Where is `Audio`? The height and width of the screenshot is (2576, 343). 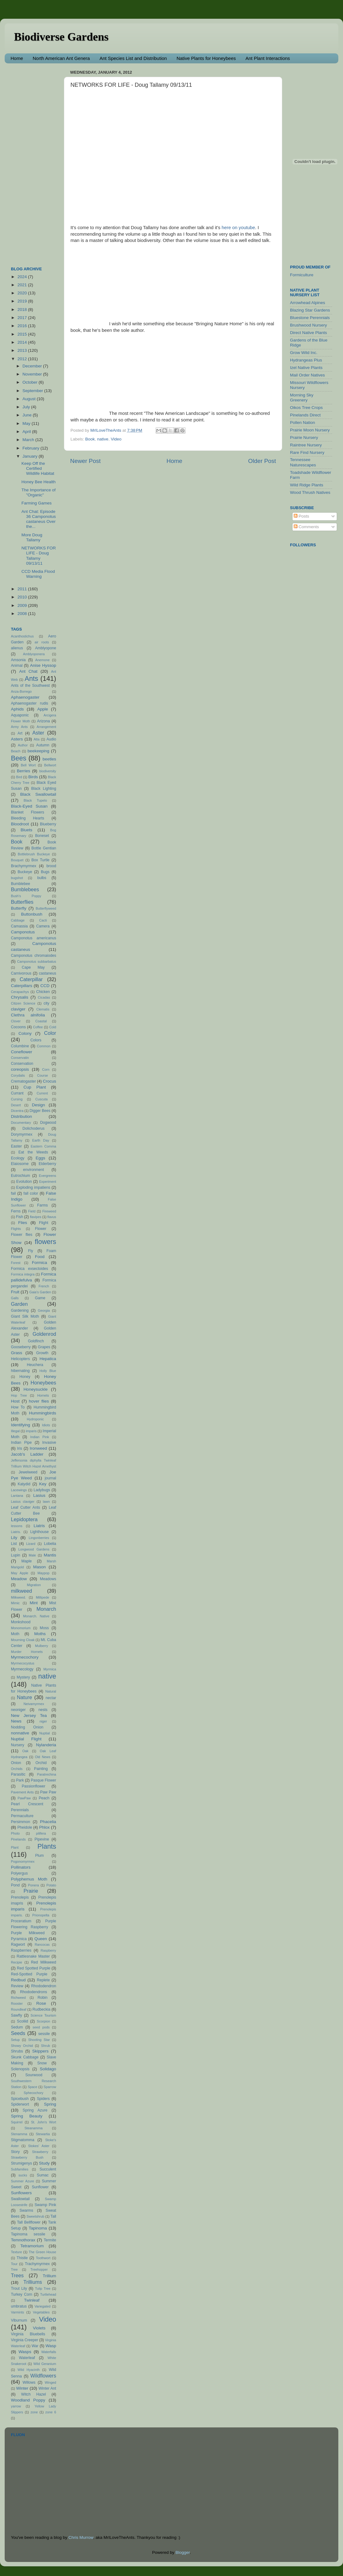
Audio is located at coordinates (51, 739).